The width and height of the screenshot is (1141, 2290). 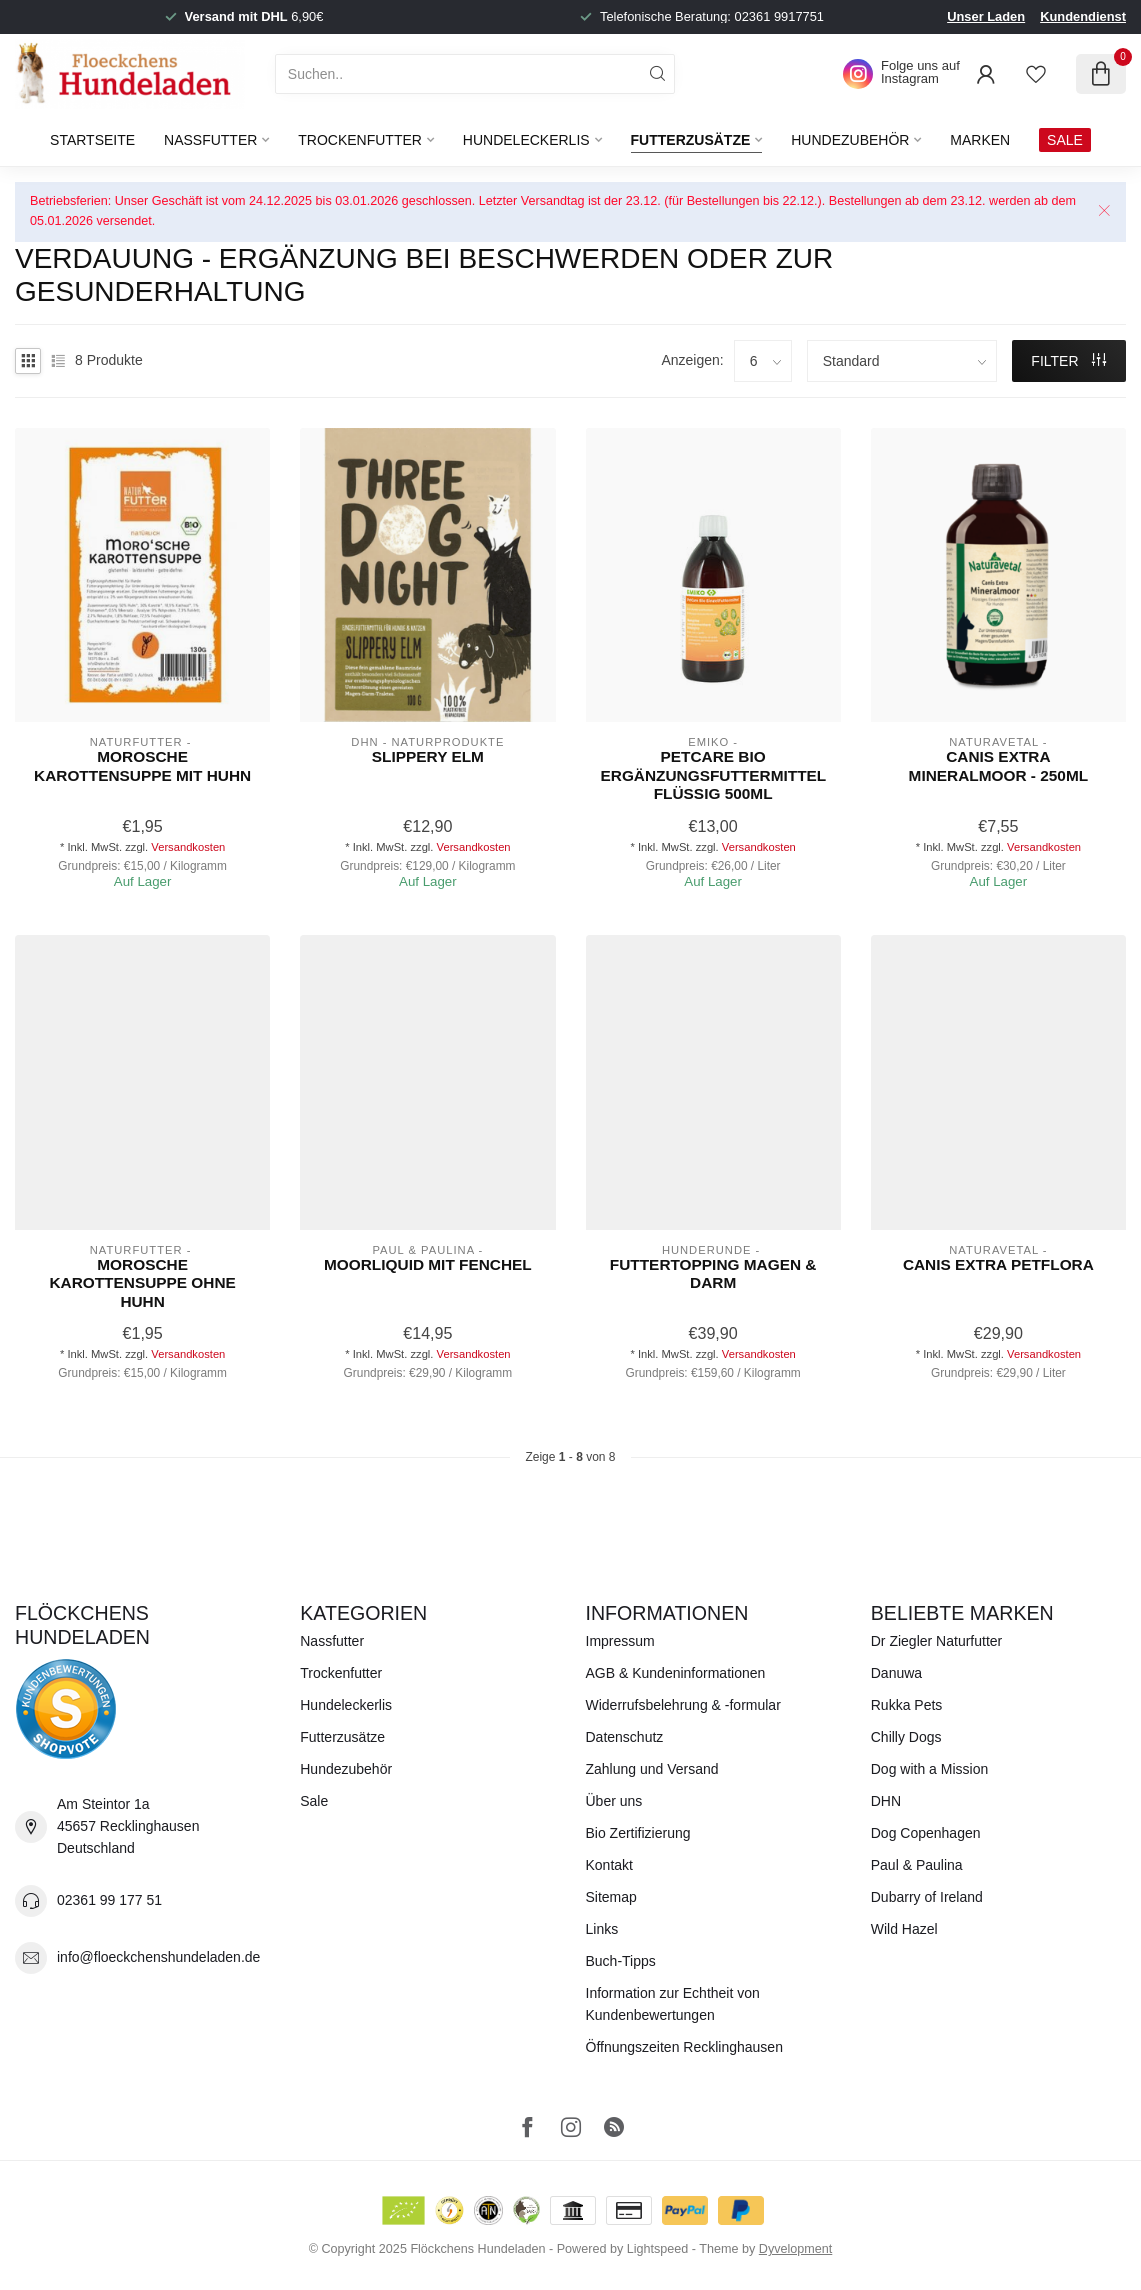 What do you see at coordinates (998, 1264) in the screenshot?
I see `Canis Extra Petflora` at bounding box center [998, 1264].